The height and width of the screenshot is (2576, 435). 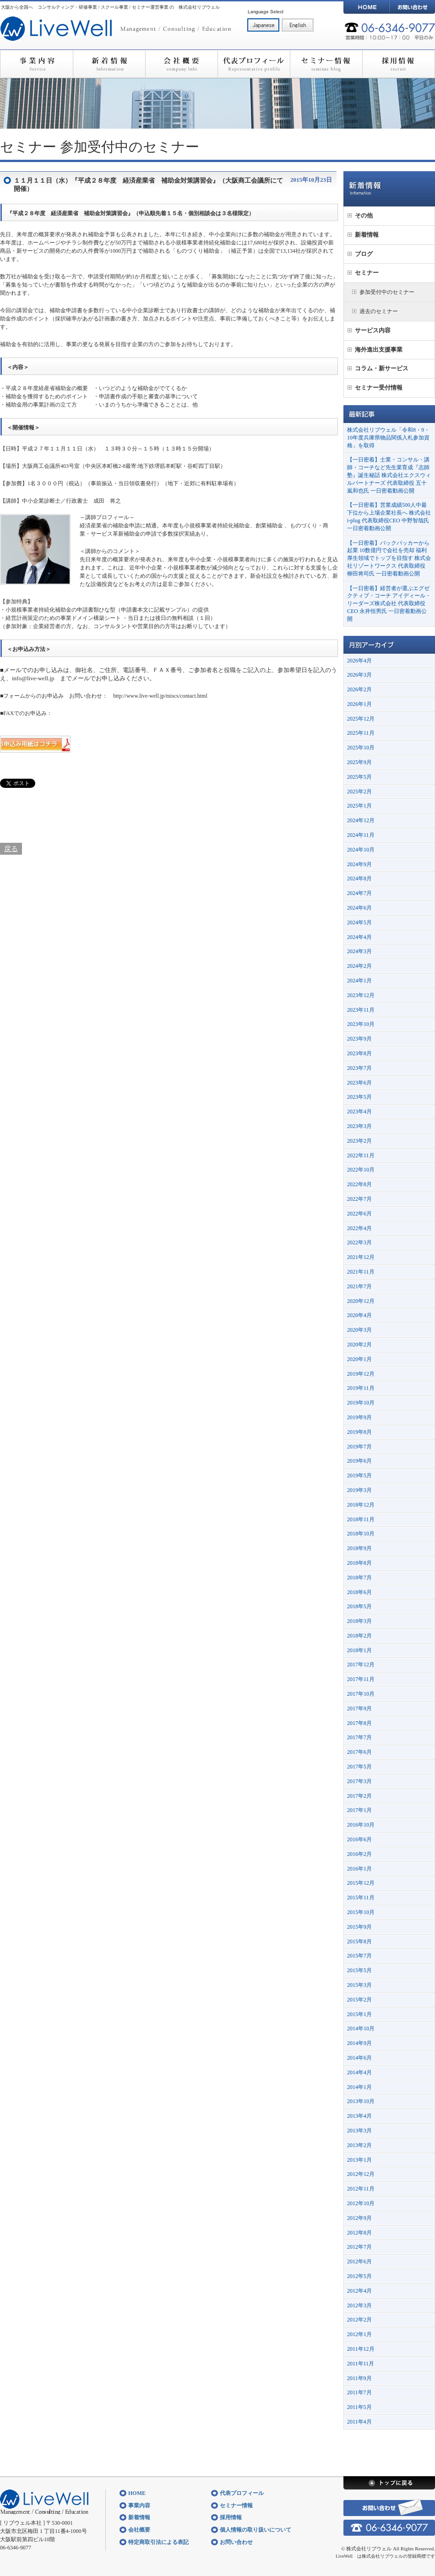 What do you see at coordinates (361, 1169) in the screenshot?
I see `2022年10月` at bounding box center [361, 1169].